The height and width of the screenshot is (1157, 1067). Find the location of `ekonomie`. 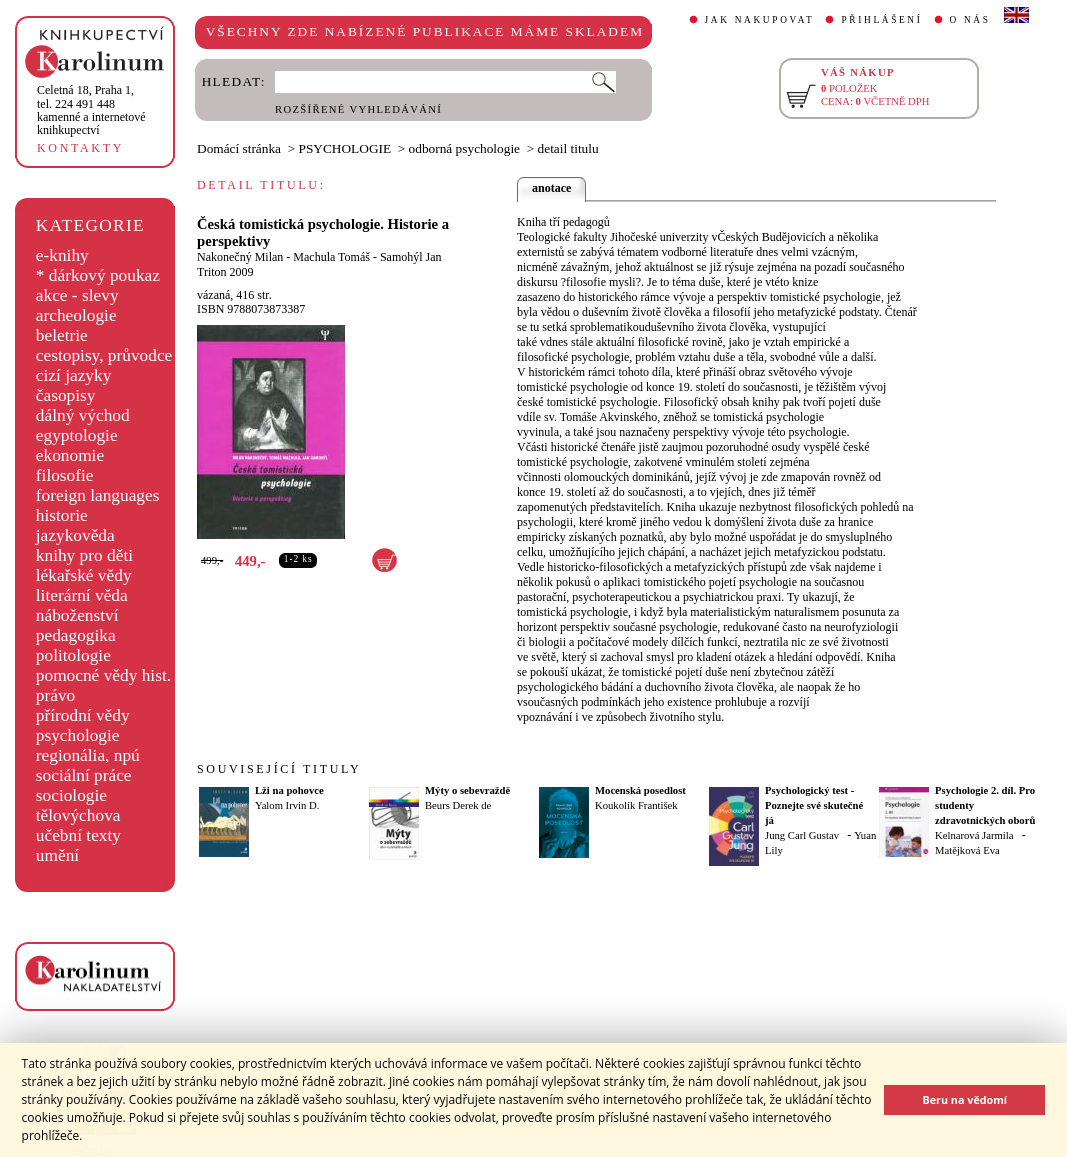

ekonomie is located at coordinates (70, 455).